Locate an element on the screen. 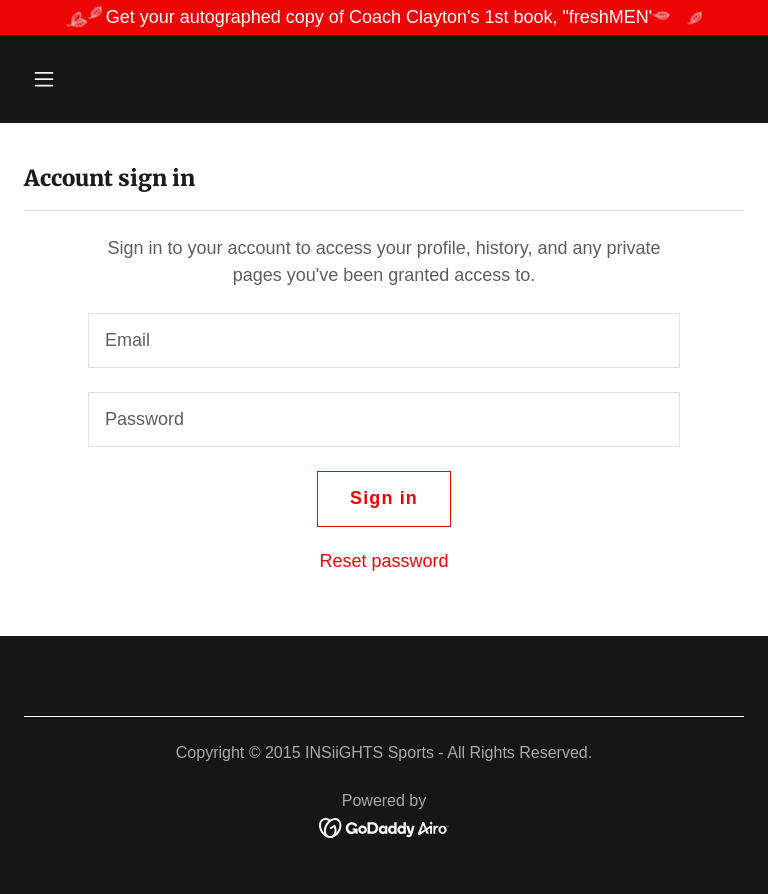 This screenshot has width=768, height=894. [link] is located at coordinates (384, 827).